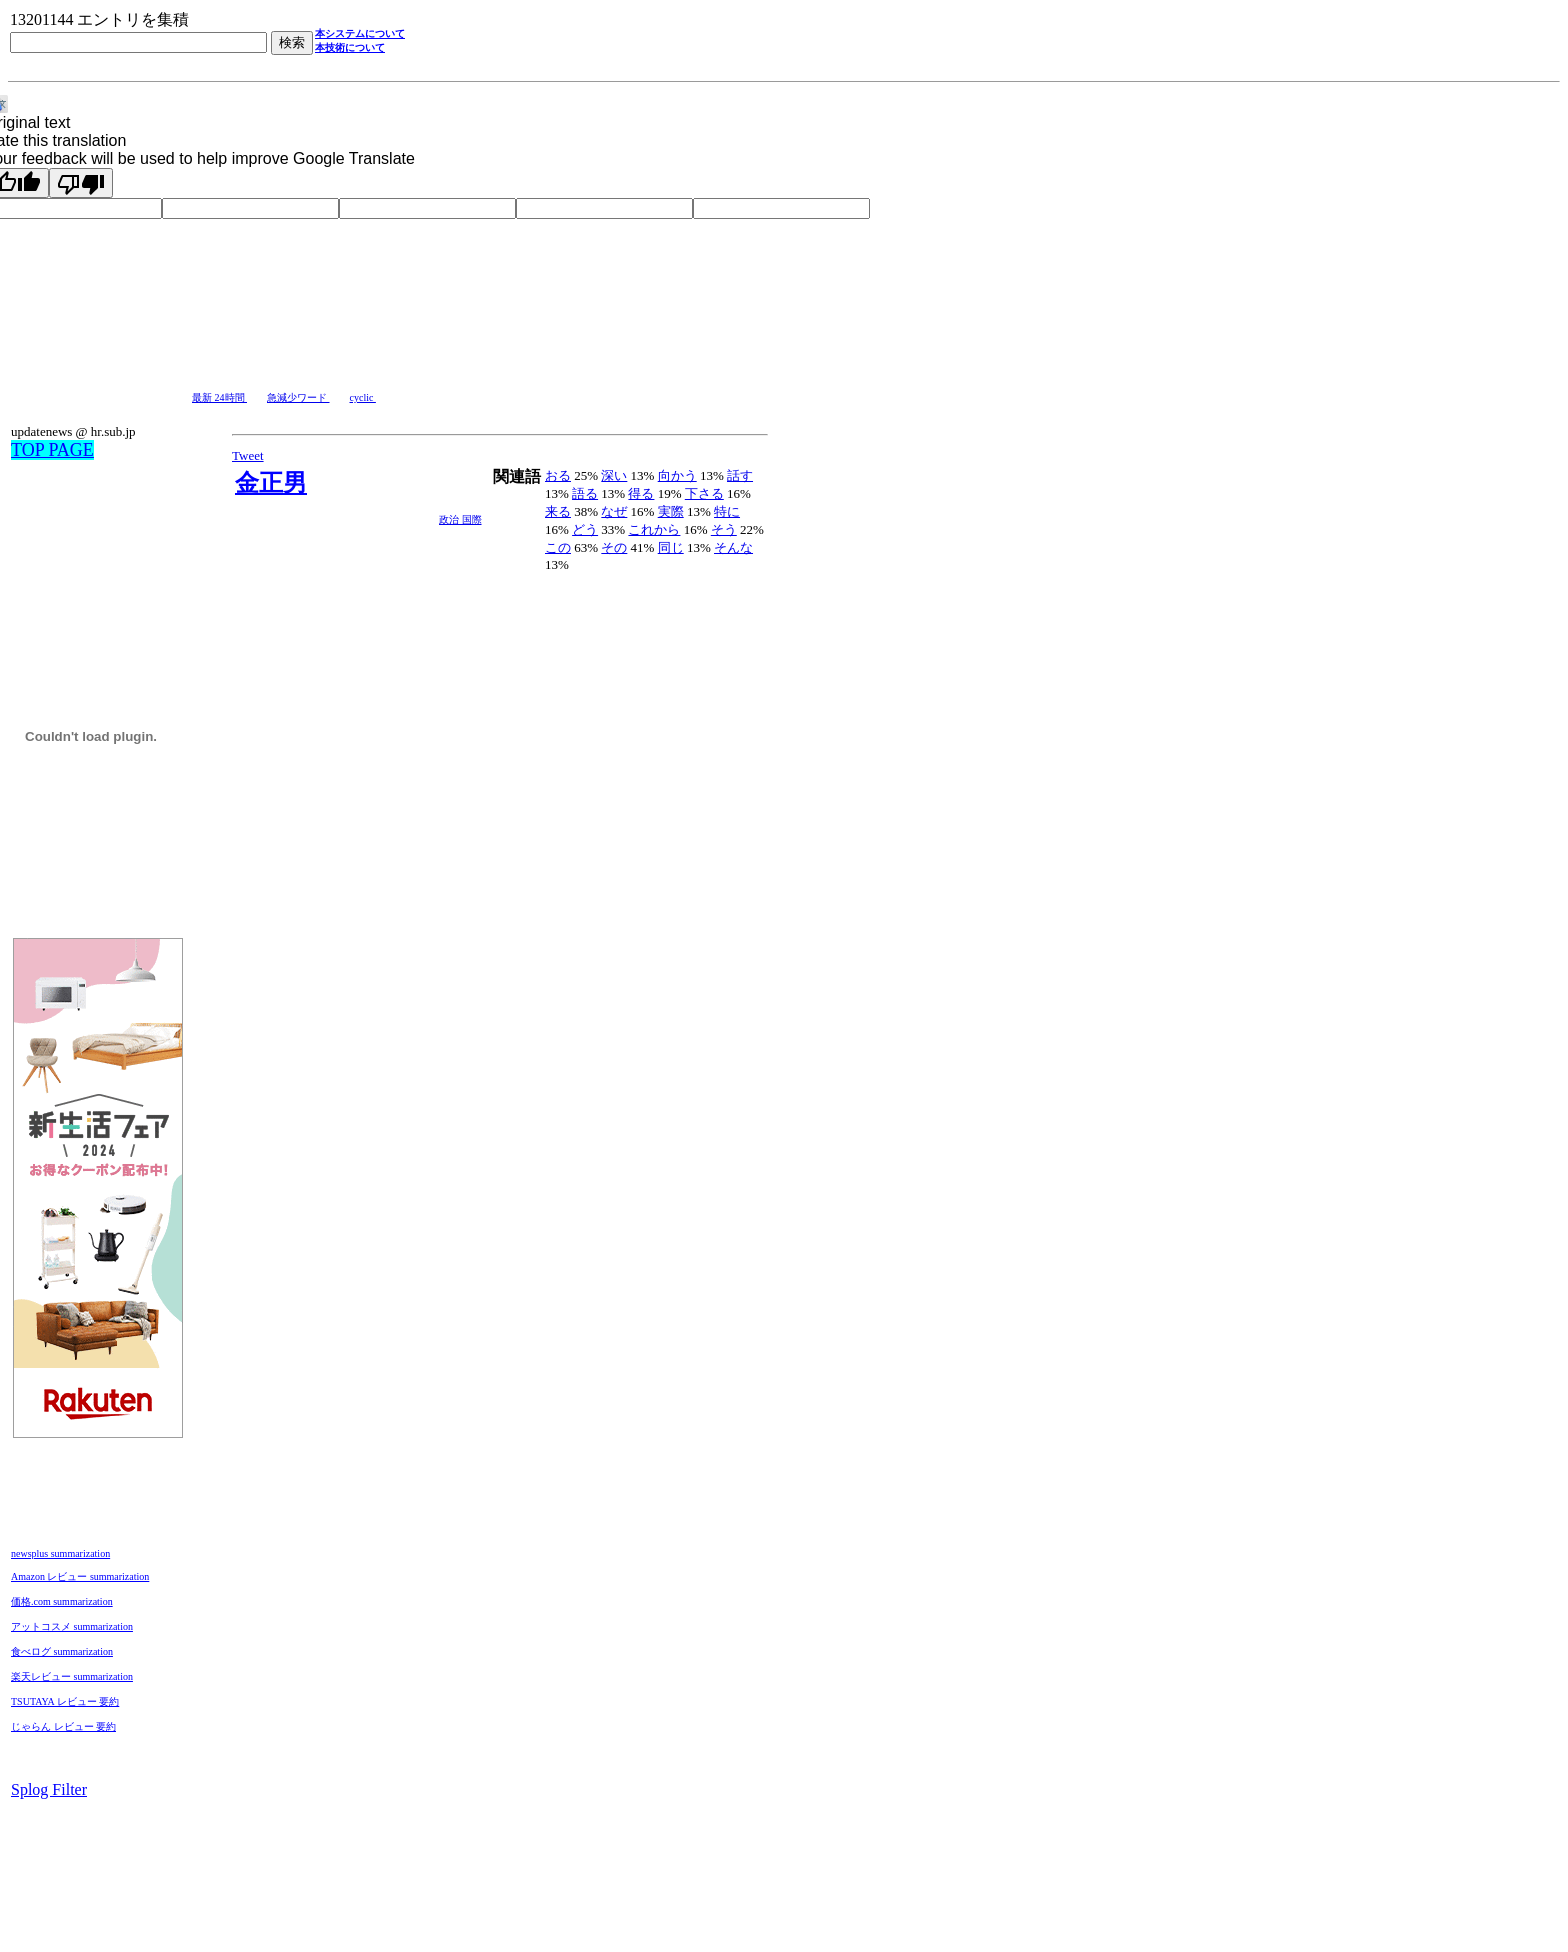  Describe the element at coordinates (558, 475) in the screenshot. I see `おる` at that location.